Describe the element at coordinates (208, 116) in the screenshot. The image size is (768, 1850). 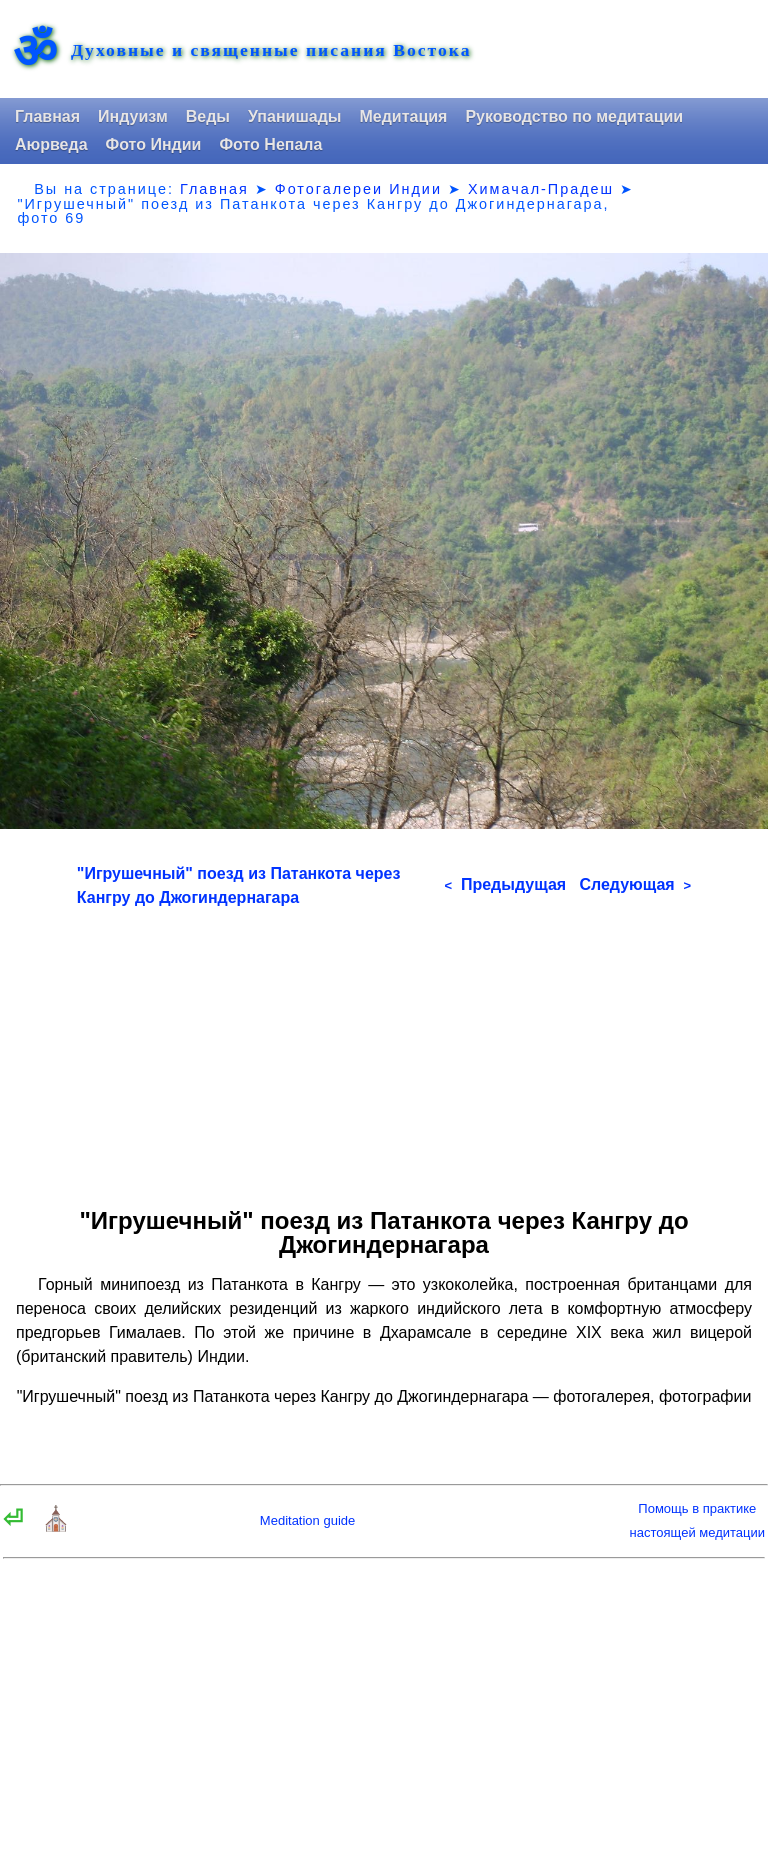
I see `Веды` at that location.